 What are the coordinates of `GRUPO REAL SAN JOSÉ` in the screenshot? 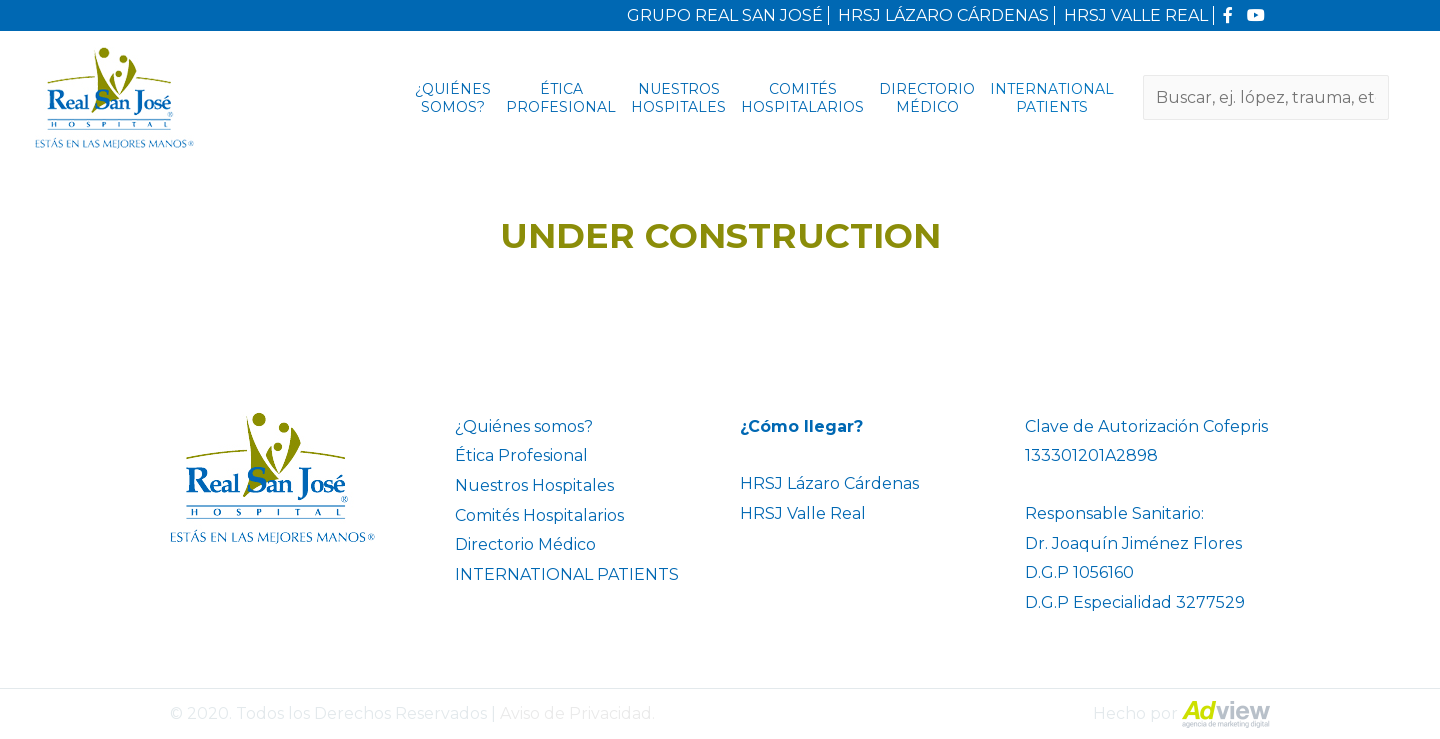 It's located at (725, 15).